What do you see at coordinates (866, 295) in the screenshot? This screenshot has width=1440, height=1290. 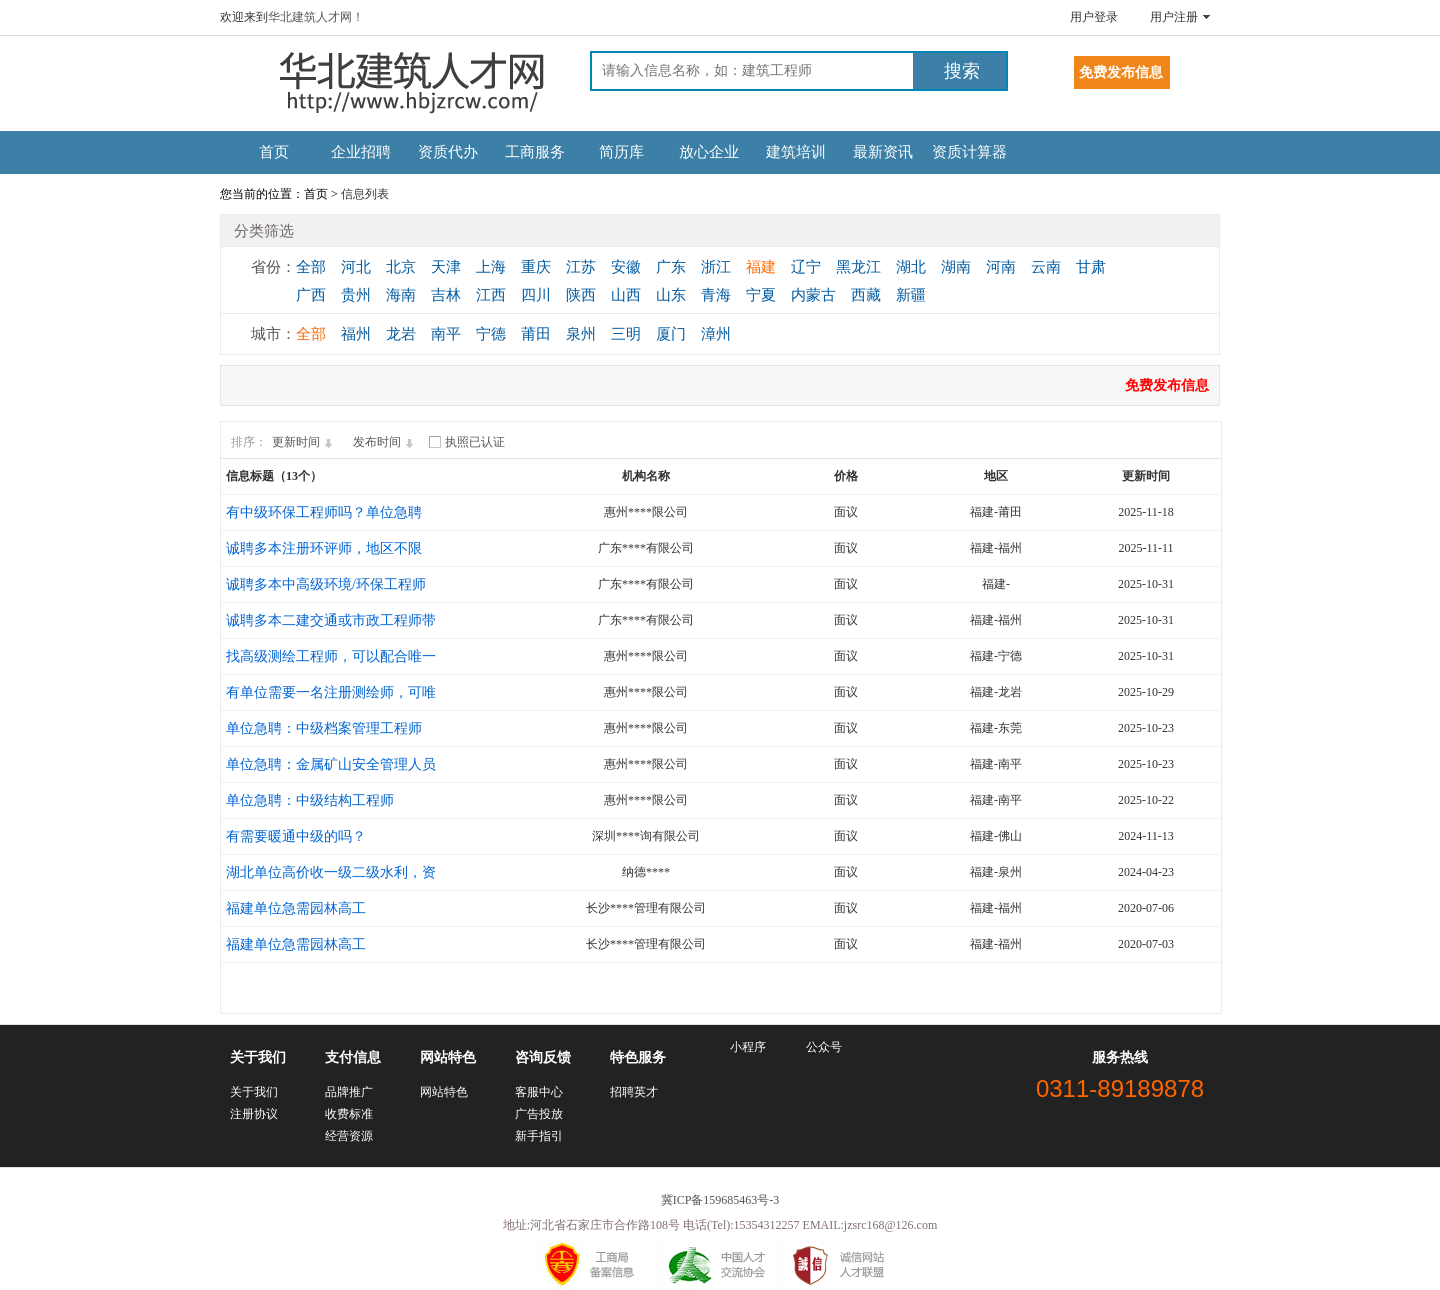 I see `西藏` at bounding box center [866, 295].